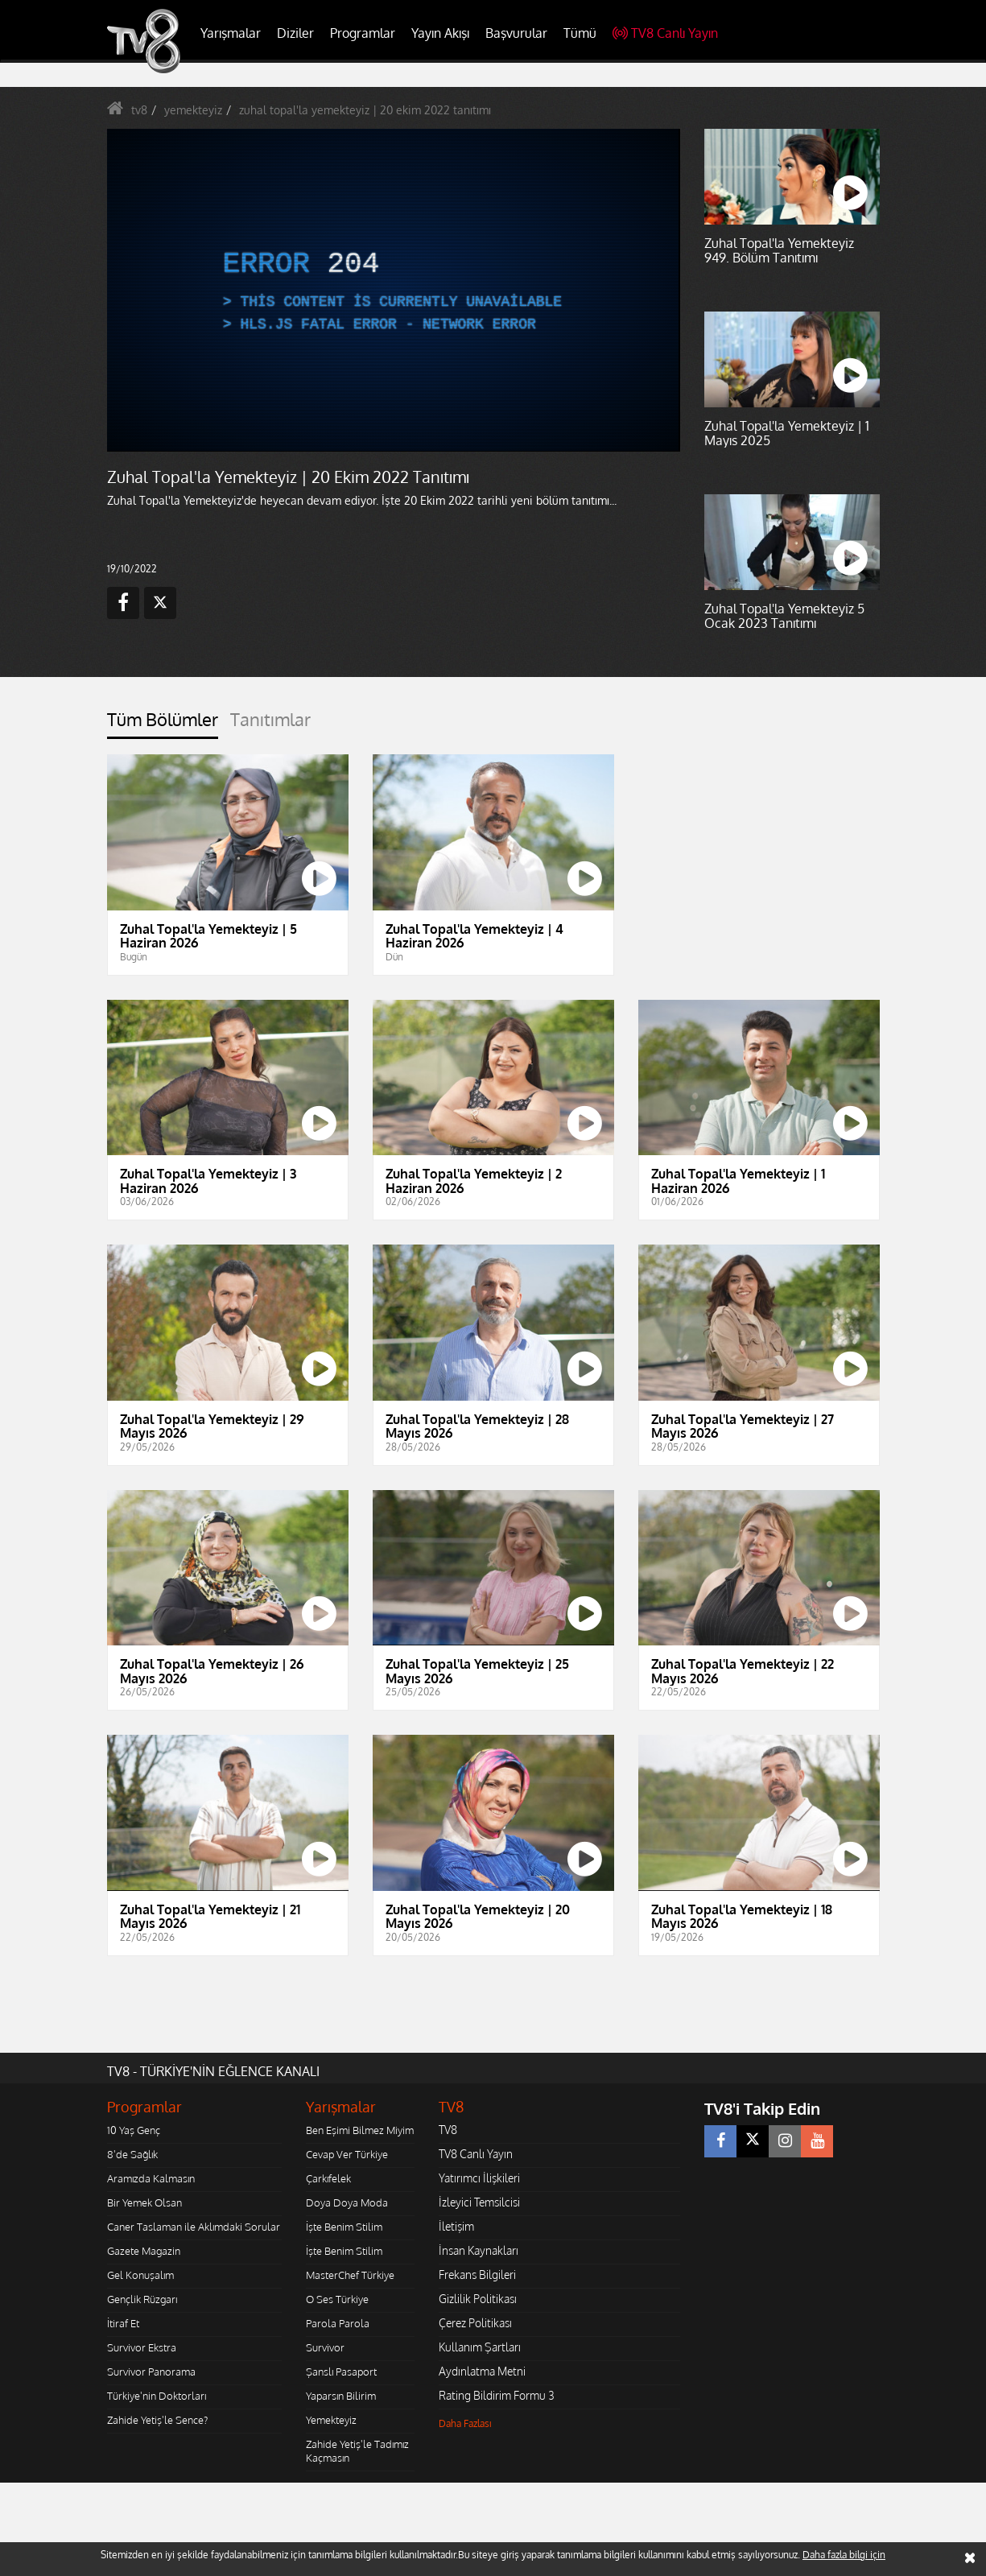  Describe the element at coordinates (843, 2555) in the screenshot. I see `Daha fazla bilgi için` at that location.